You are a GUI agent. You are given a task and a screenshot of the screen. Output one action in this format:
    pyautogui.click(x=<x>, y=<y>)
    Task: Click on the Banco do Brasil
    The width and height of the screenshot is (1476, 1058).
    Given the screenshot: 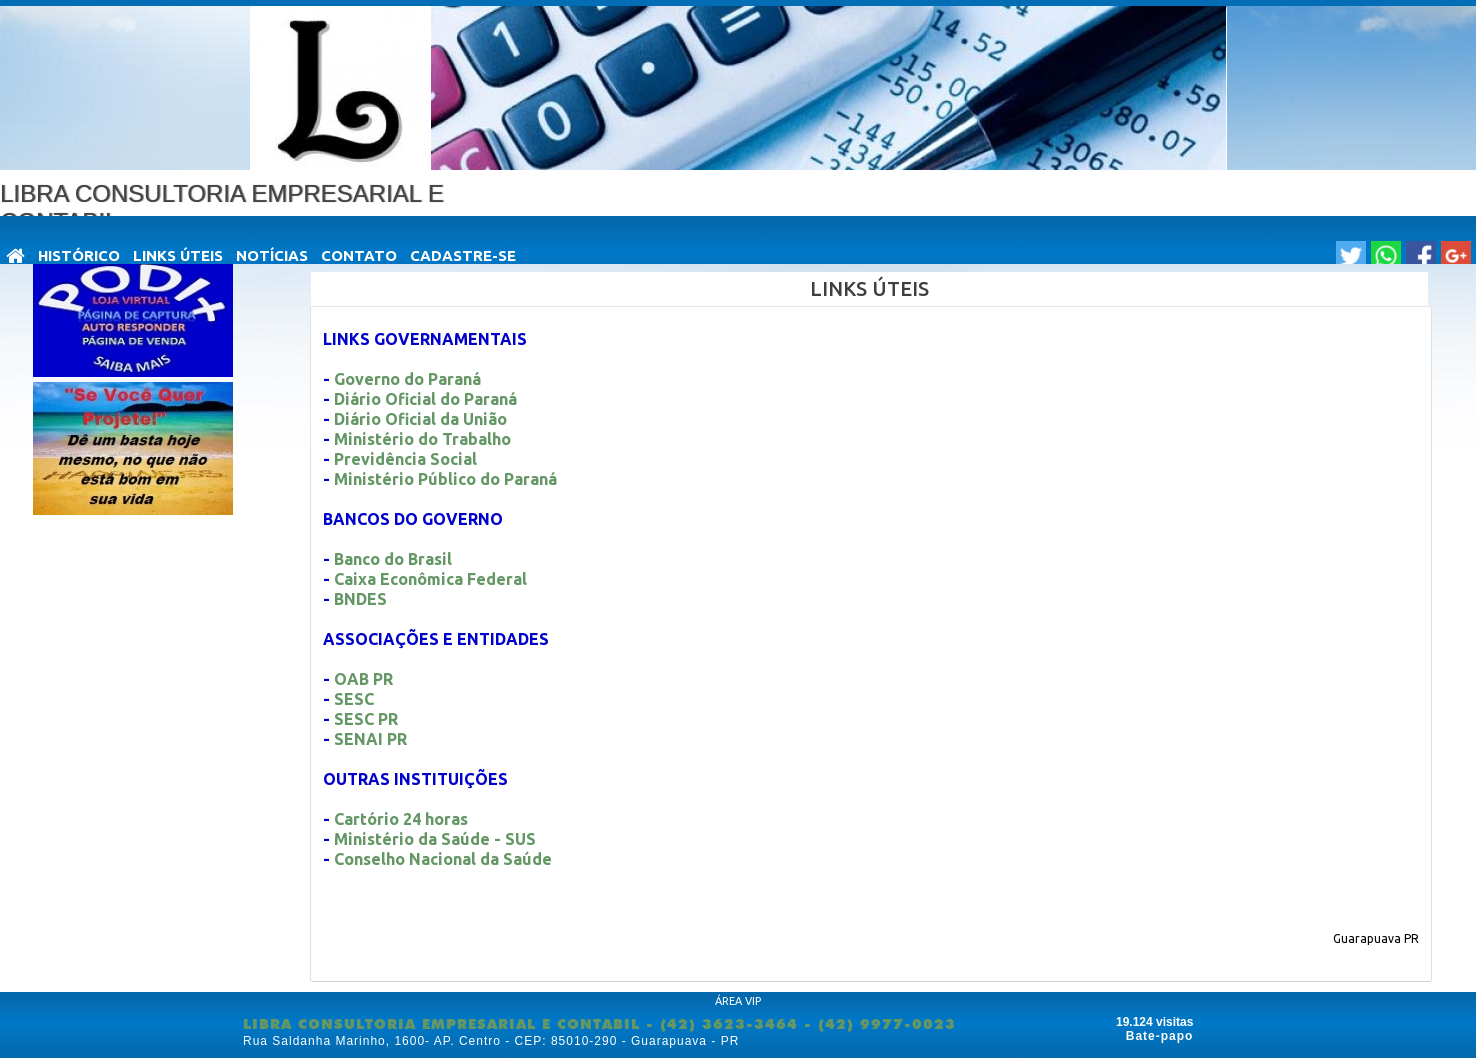 What is the action you would take?
    pyautogui.click(x=393, y=559)
    